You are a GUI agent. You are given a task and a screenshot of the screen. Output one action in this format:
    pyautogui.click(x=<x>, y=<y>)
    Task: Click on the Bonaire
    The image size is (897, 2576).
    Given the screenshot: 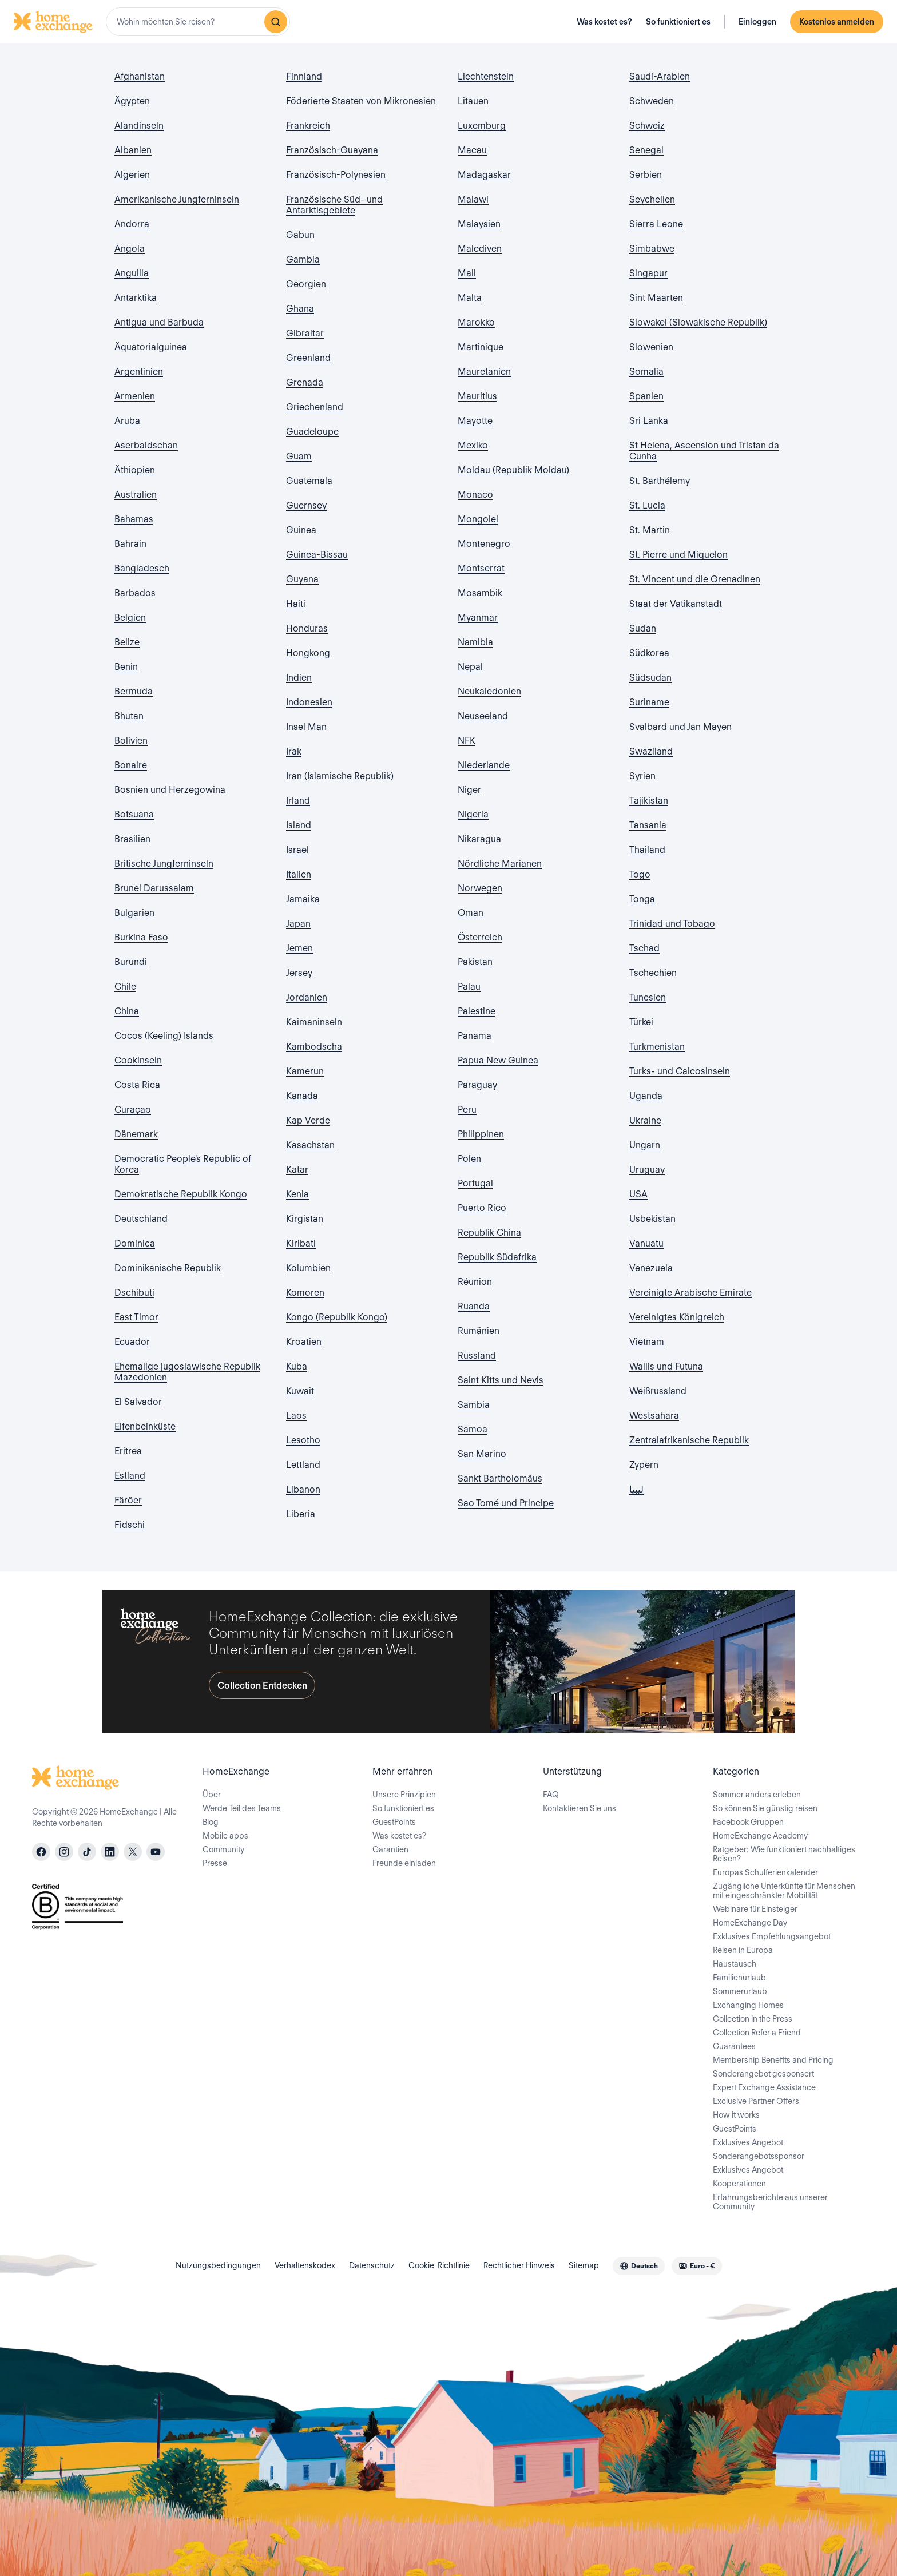 What is the action you would take?
    pyautogui.click(x=130, y=765)
    